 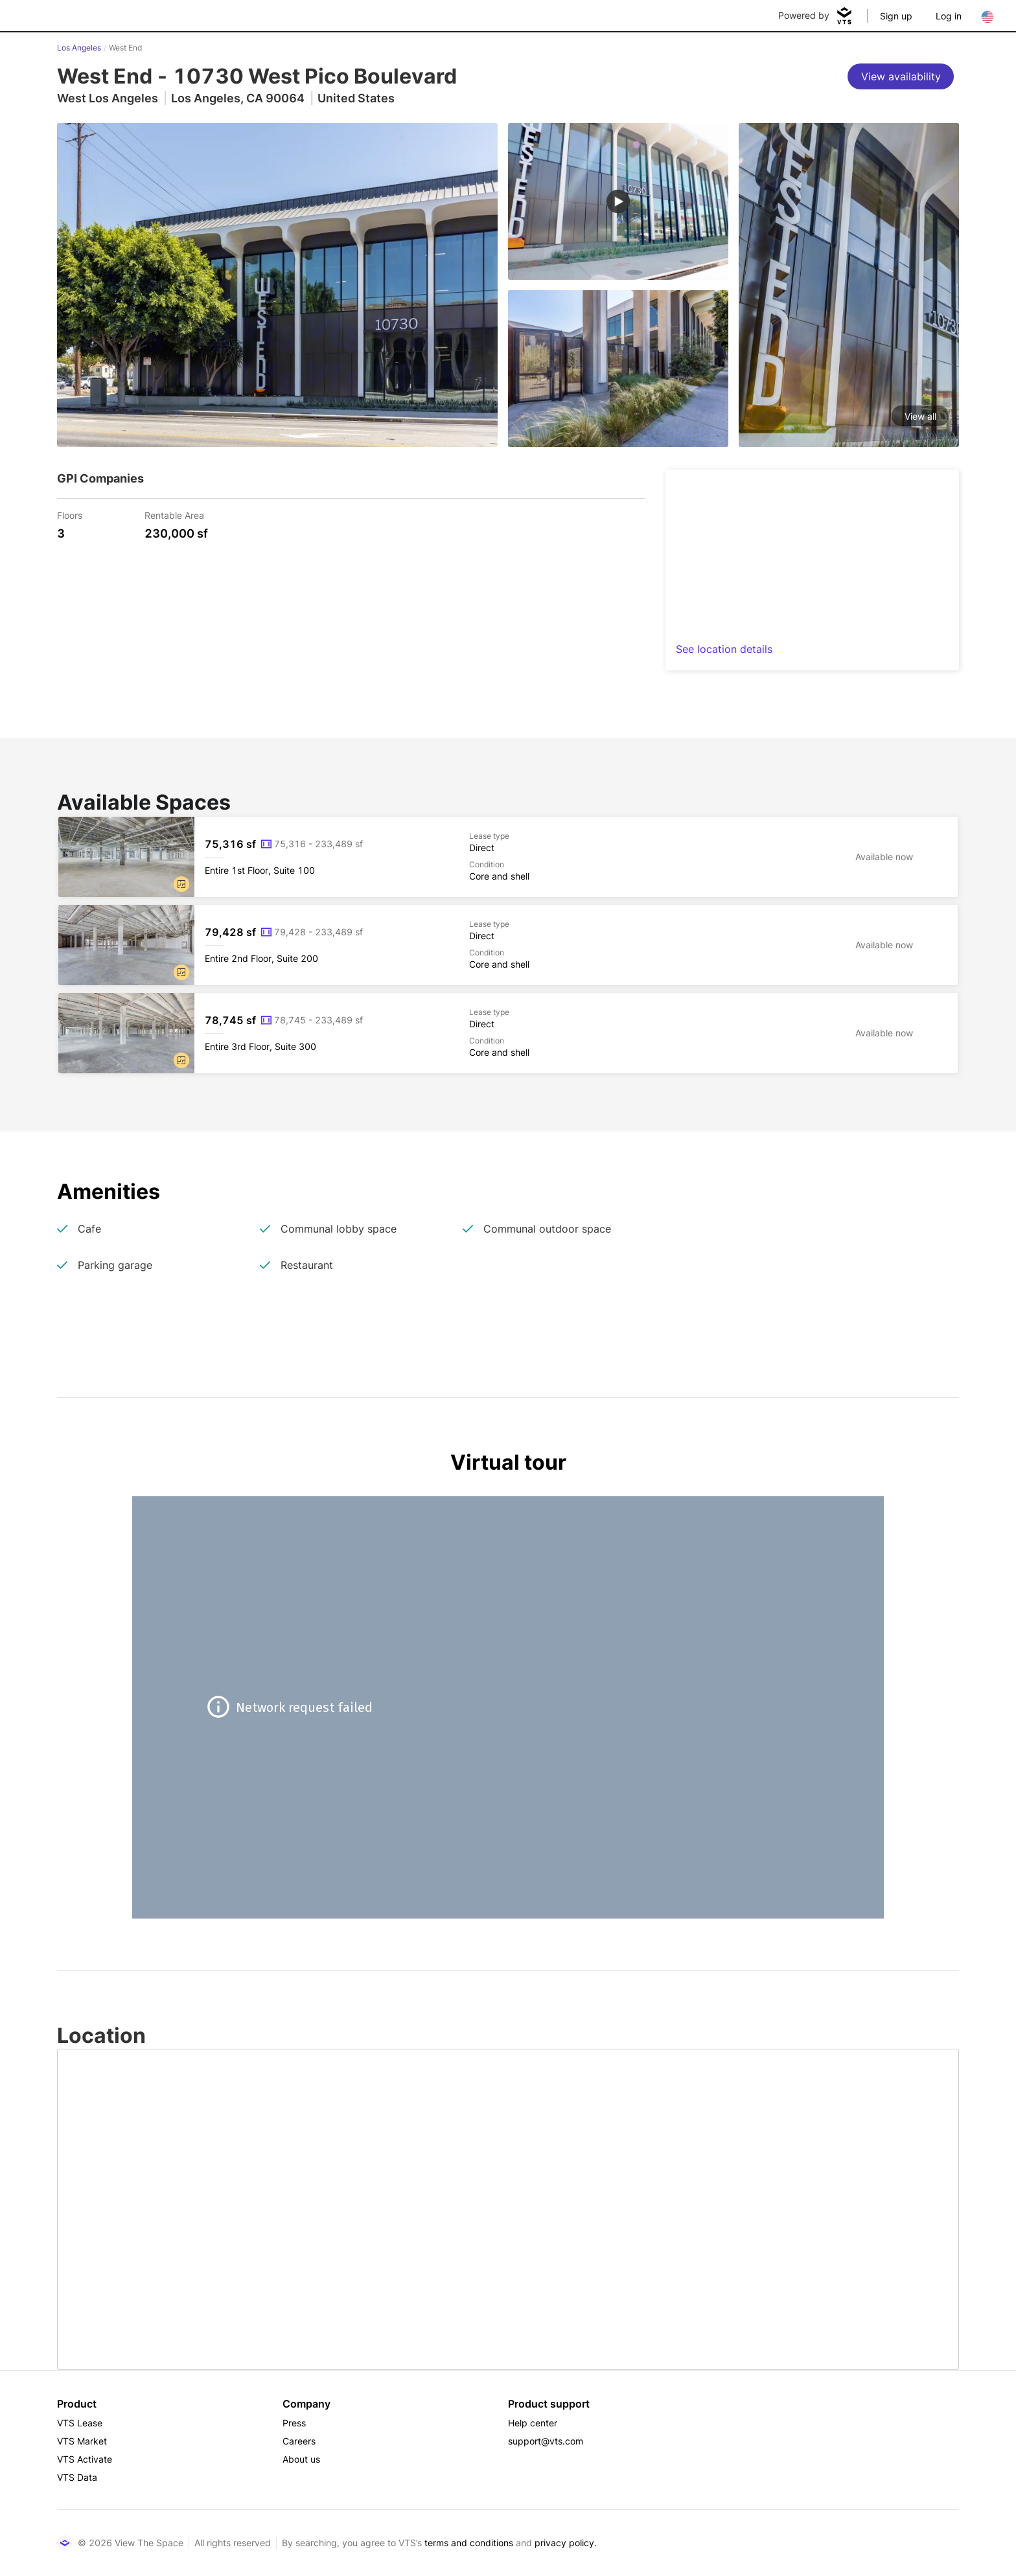 What do you see at coordinates (174, 514) in the screenshot?
I see `Rentable Area` at bounding box center [174, 514].